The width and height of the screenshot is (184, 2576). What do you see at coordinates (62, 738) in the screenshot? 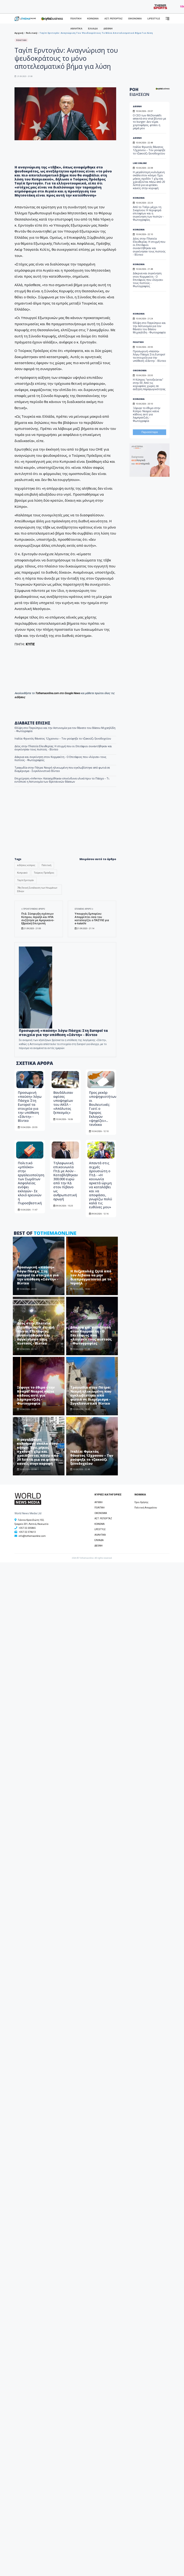
I see `Ιταλία: Φρικτός θάνατος 12χρονου – Τον ρούφηξε το τζακούζι ξενοδοχείου` at bounding box center [62, 738].